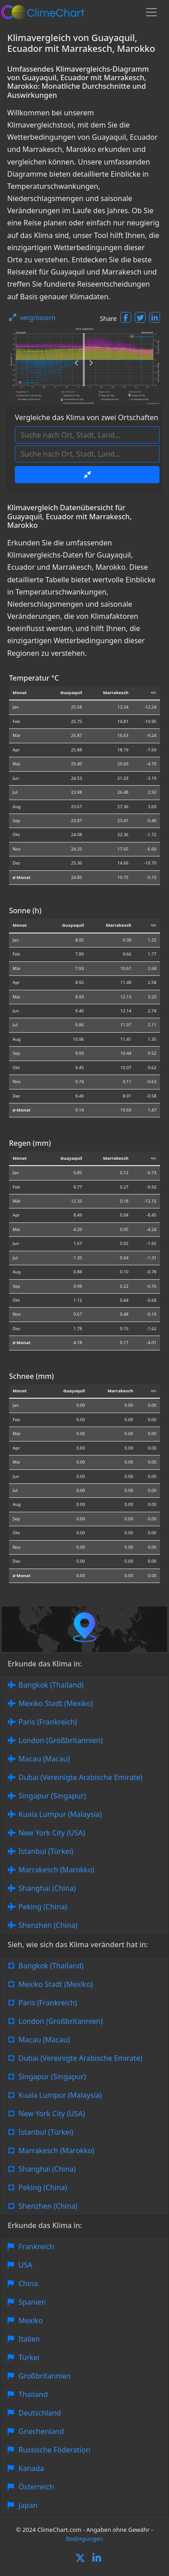 This screenshot has width=169, height=2576. I want to click on Kuala Lumpur (Malaysia), so click(60, 1814).